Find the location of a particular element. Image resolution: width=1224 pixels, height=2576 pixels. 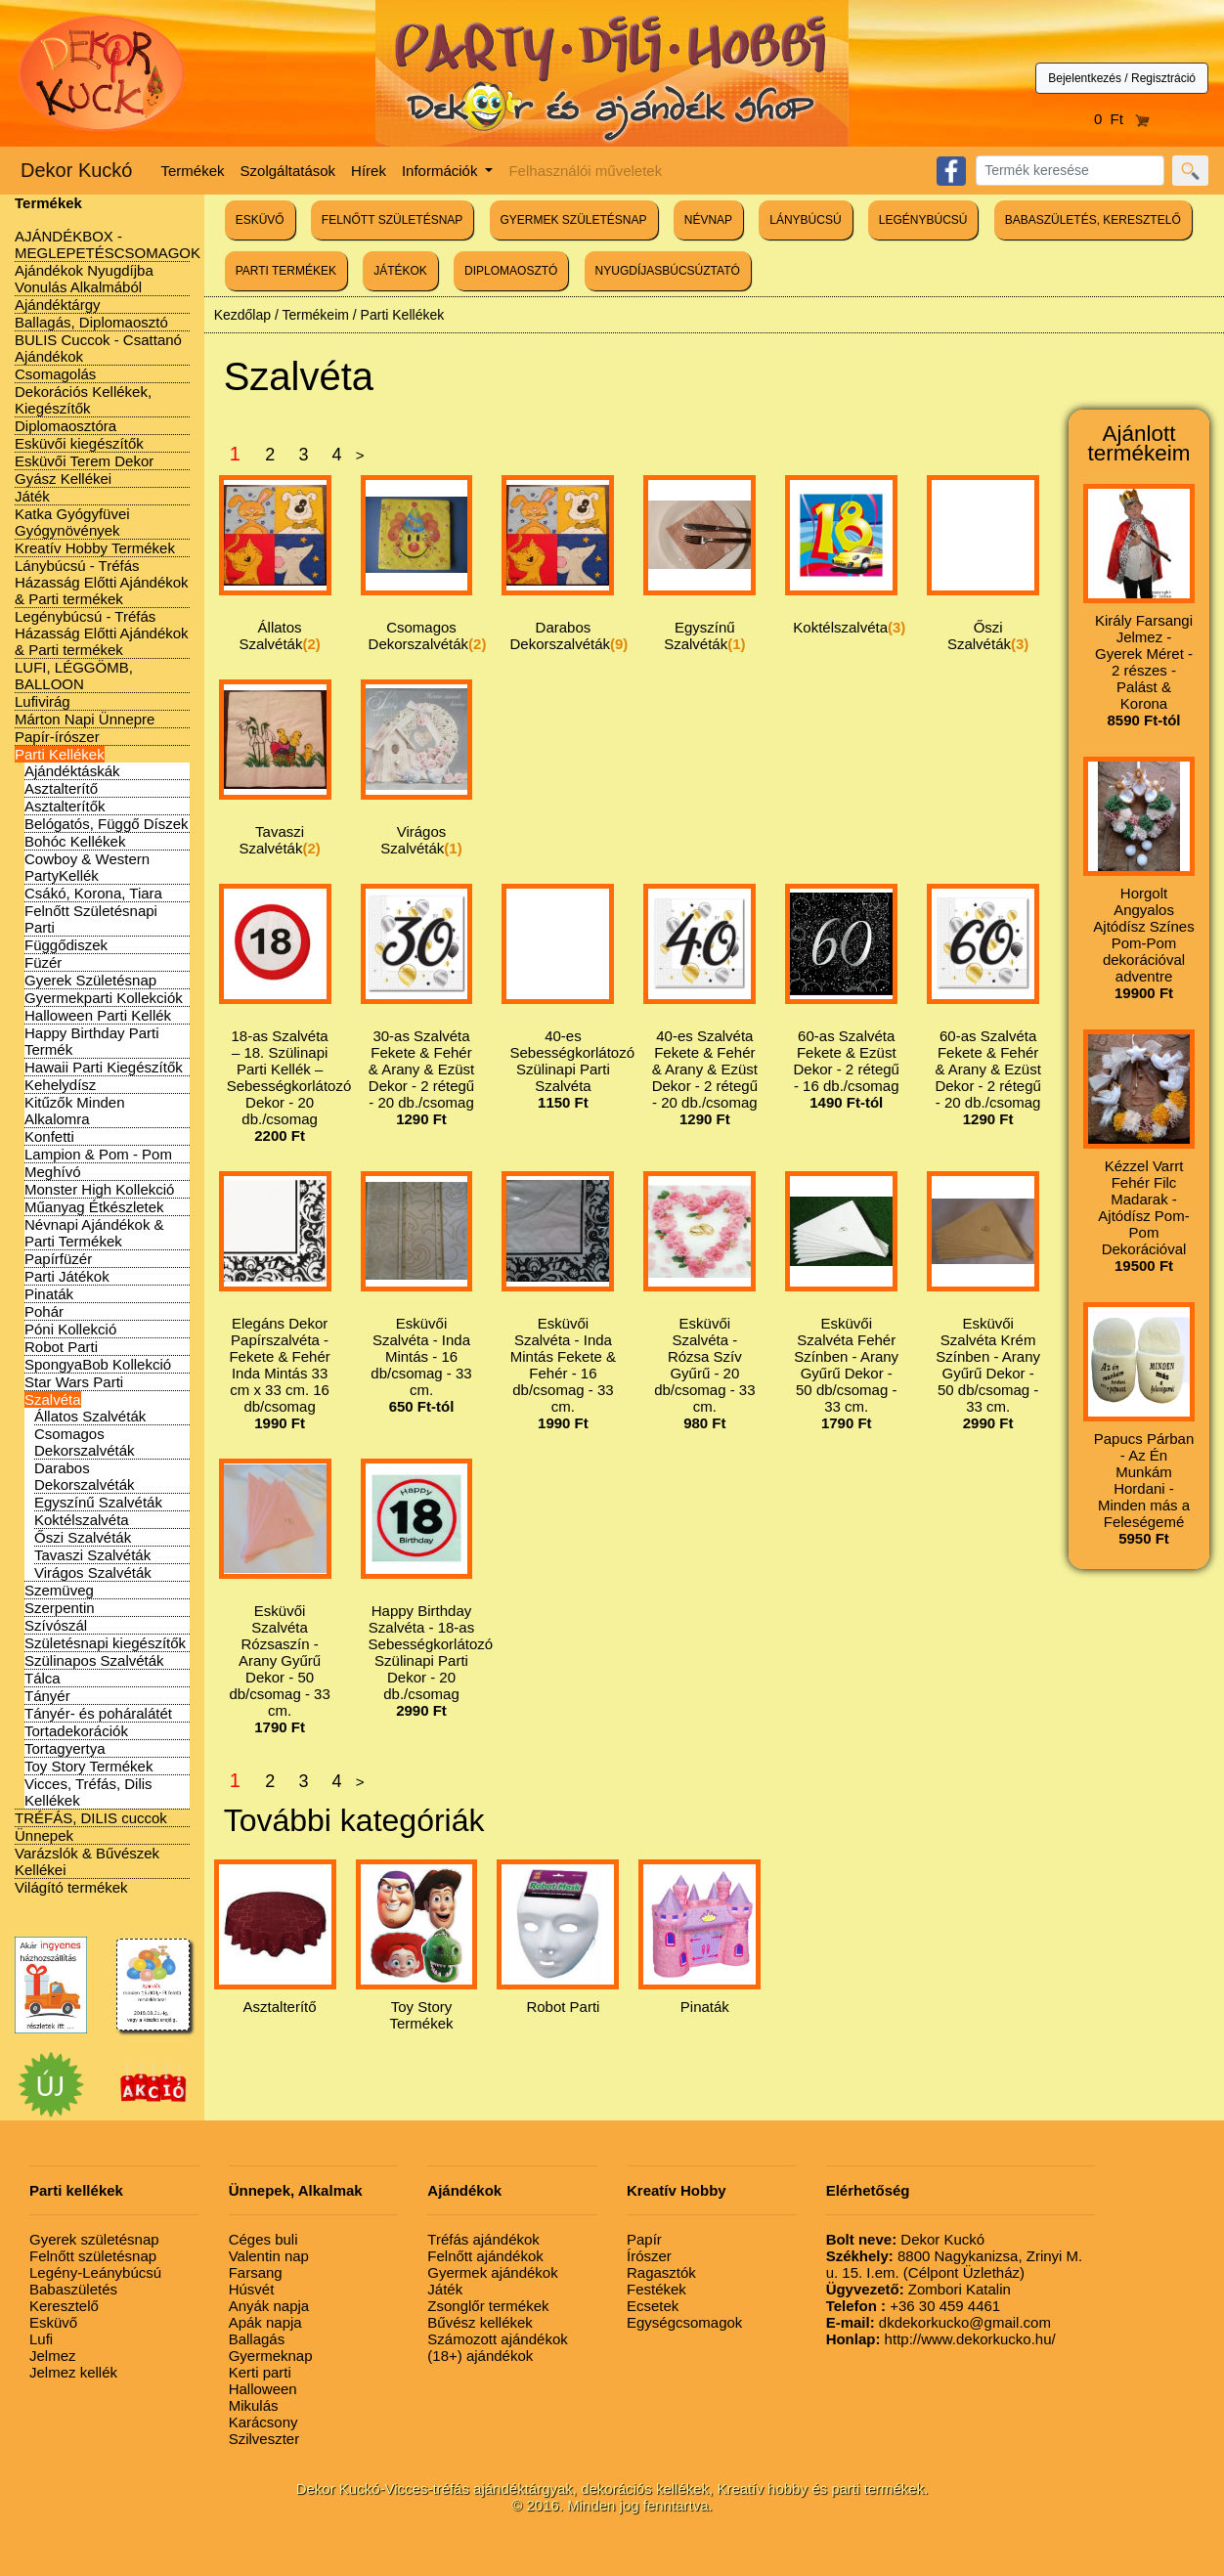

Esküvői Terem Dekor is located at coordinates (84, 461).